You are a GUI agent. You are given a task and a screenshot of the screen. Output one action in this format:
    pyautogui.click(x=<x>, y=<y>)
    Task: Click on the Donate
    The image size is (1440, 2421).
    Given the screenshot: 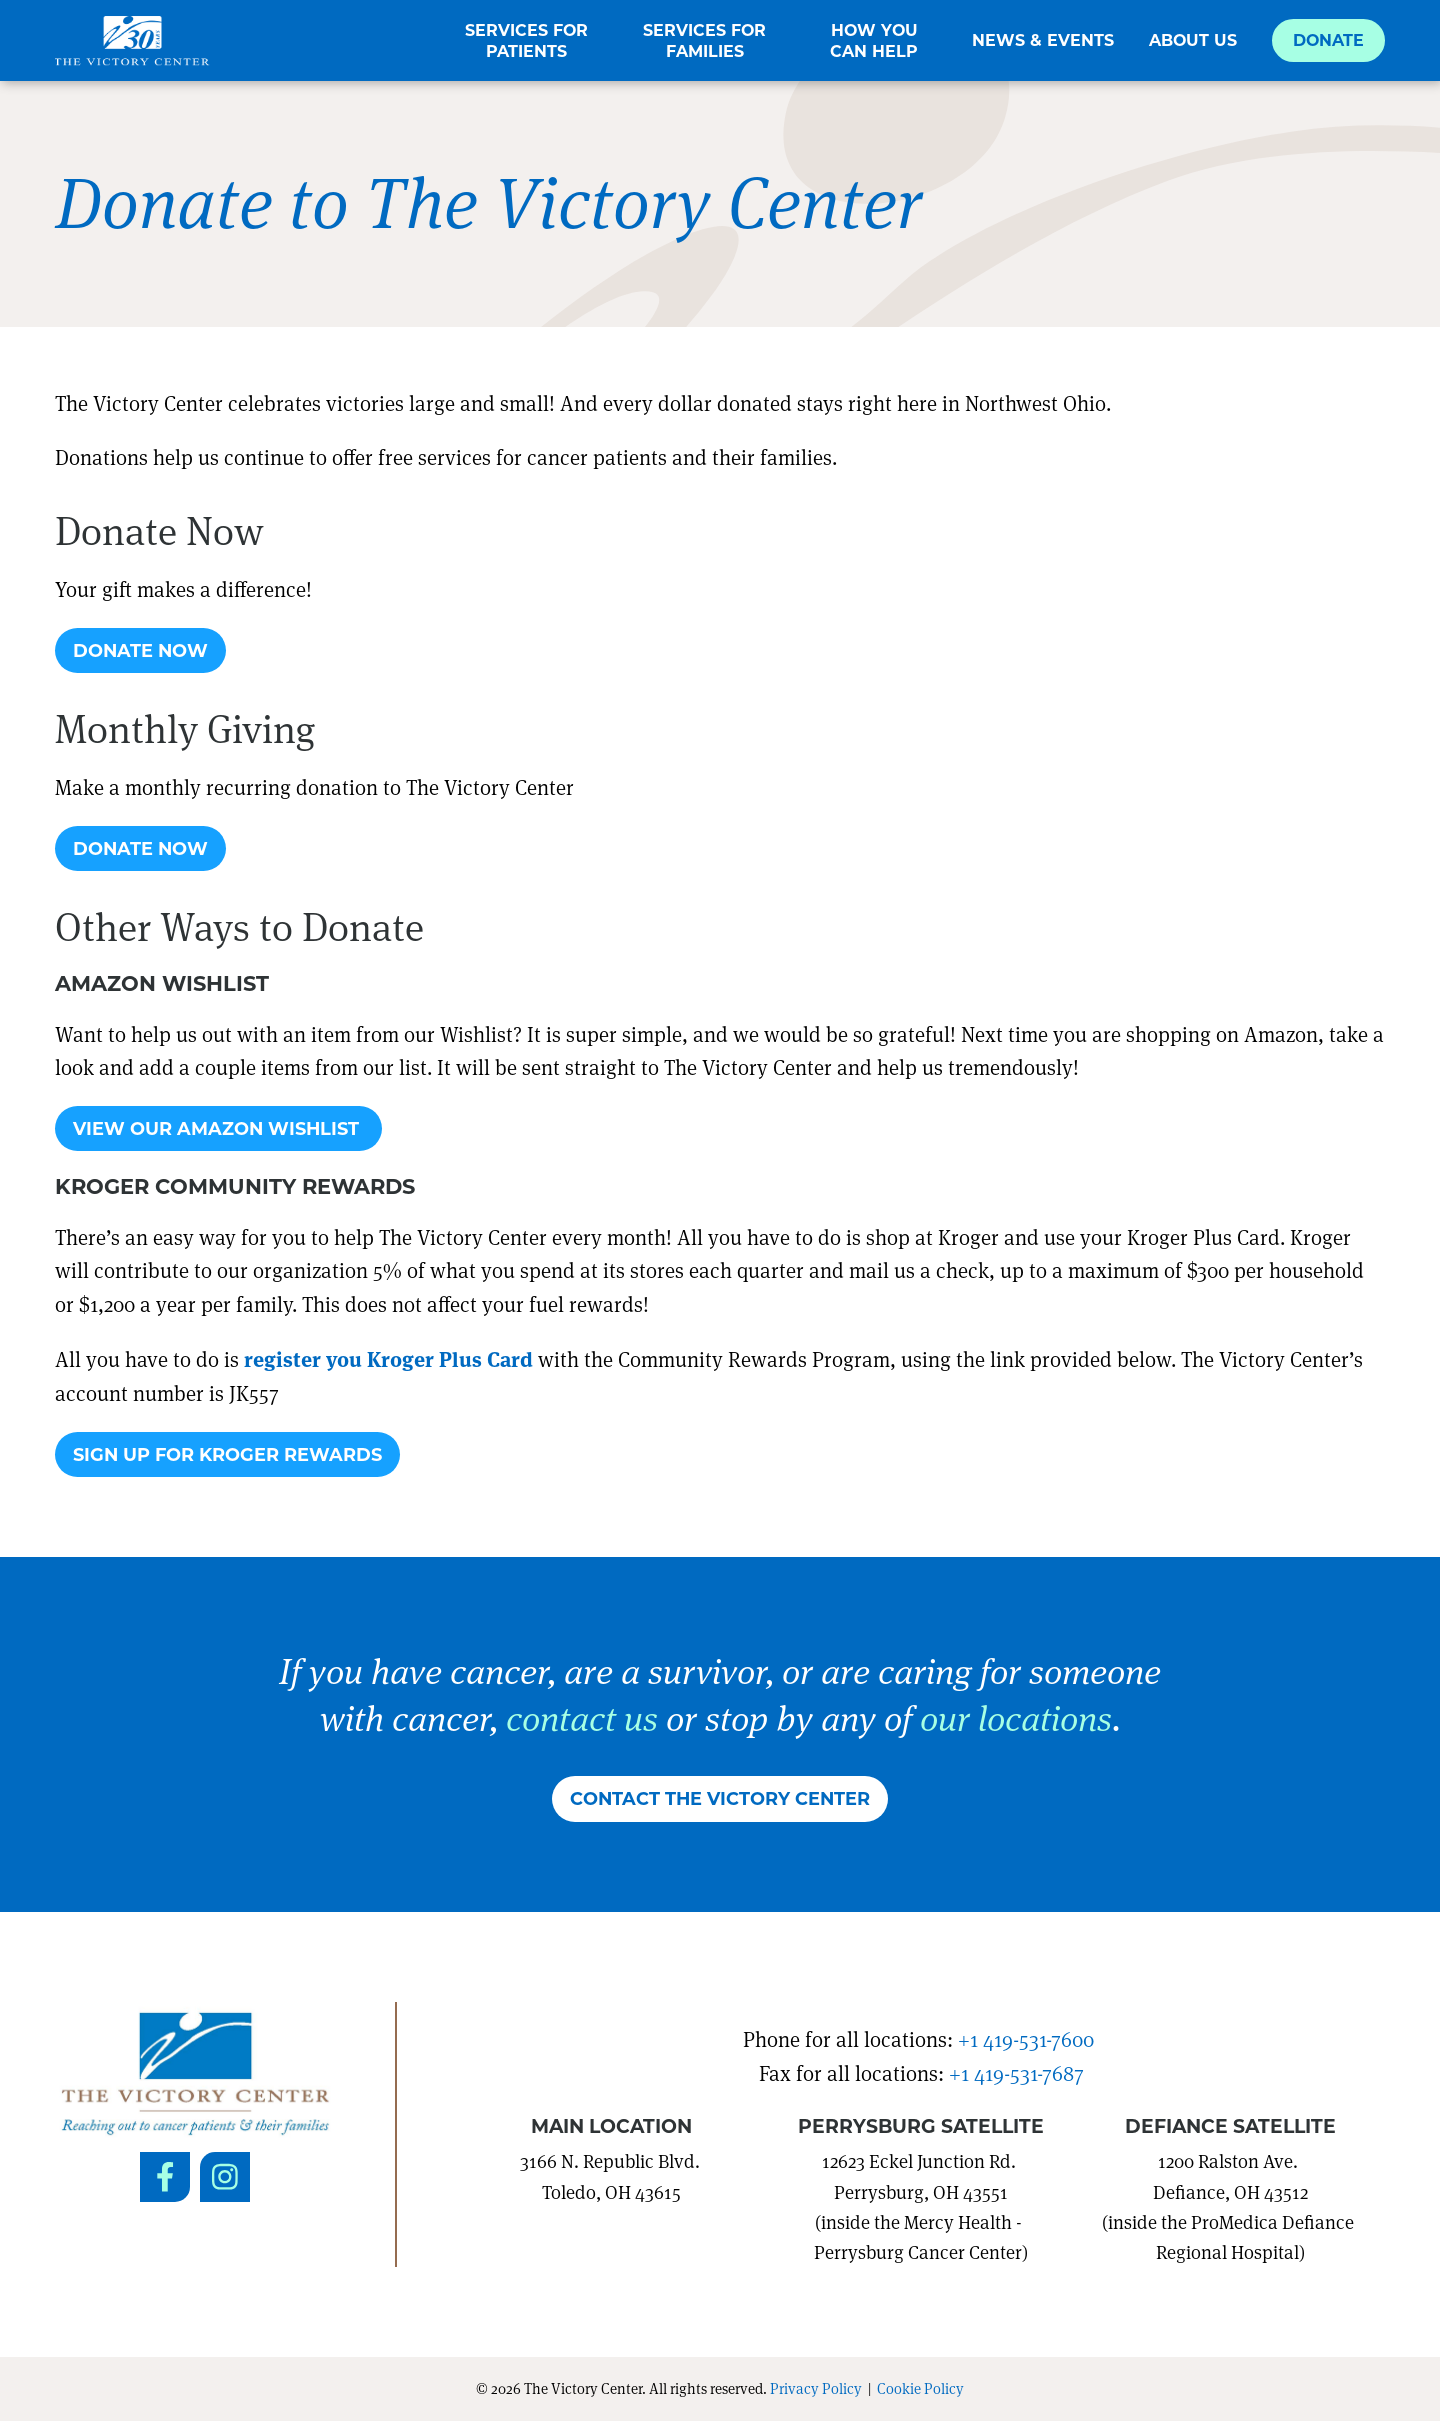 What is the action you would take?
    pyautogui.click(x=1328, y=39)
    